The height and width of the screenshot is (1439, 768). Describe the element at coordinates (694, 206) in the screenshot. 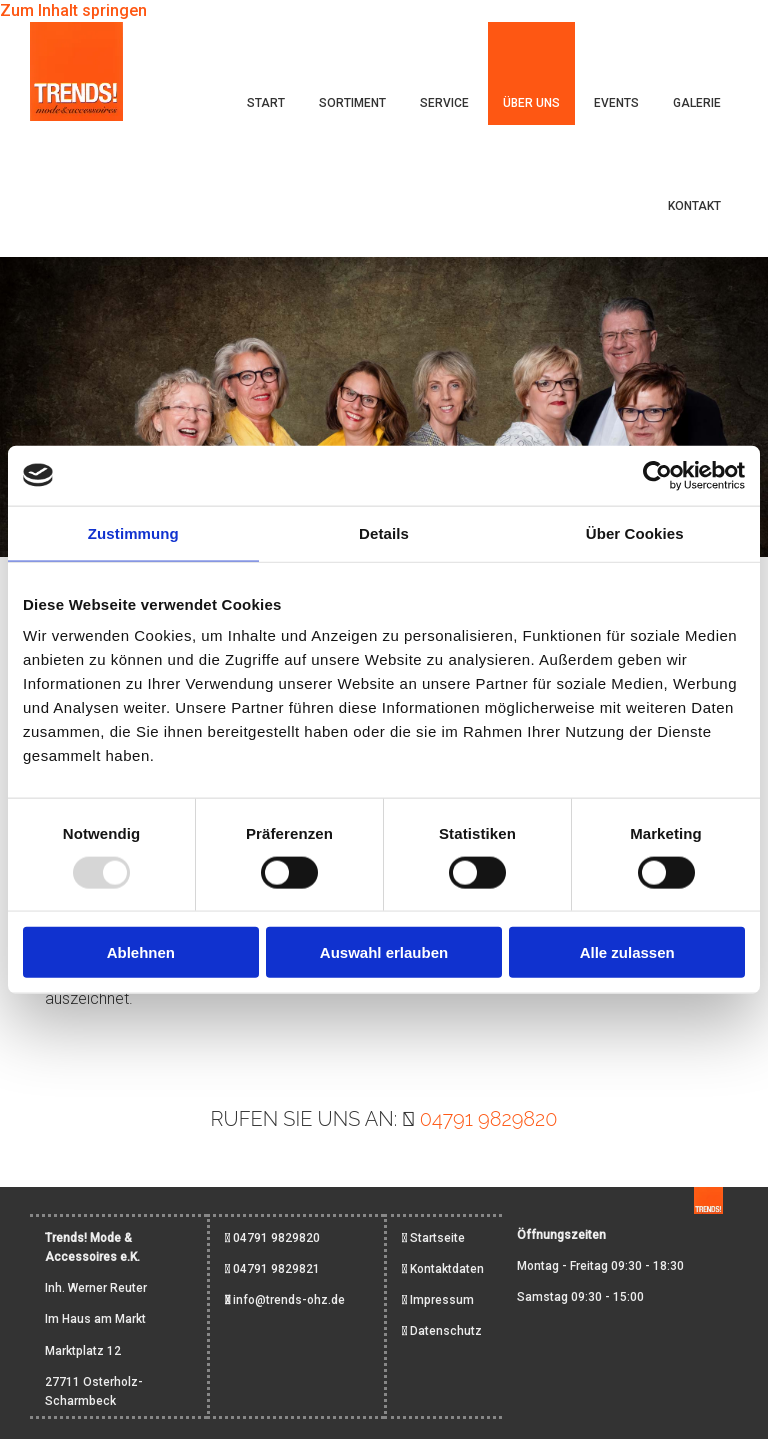

I see `Kontakt` at that location.